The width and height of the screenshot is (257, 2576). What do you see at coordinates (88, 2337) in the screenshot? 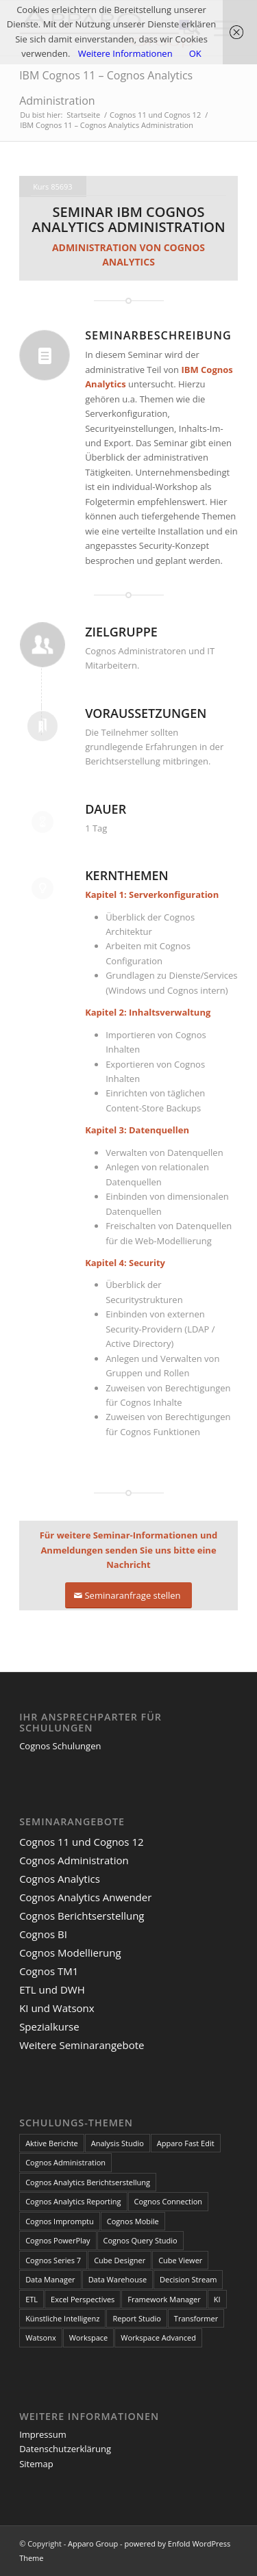
I see `Workspace [Workspace (6 Einträge)]` at bounding box center [88, 2337].